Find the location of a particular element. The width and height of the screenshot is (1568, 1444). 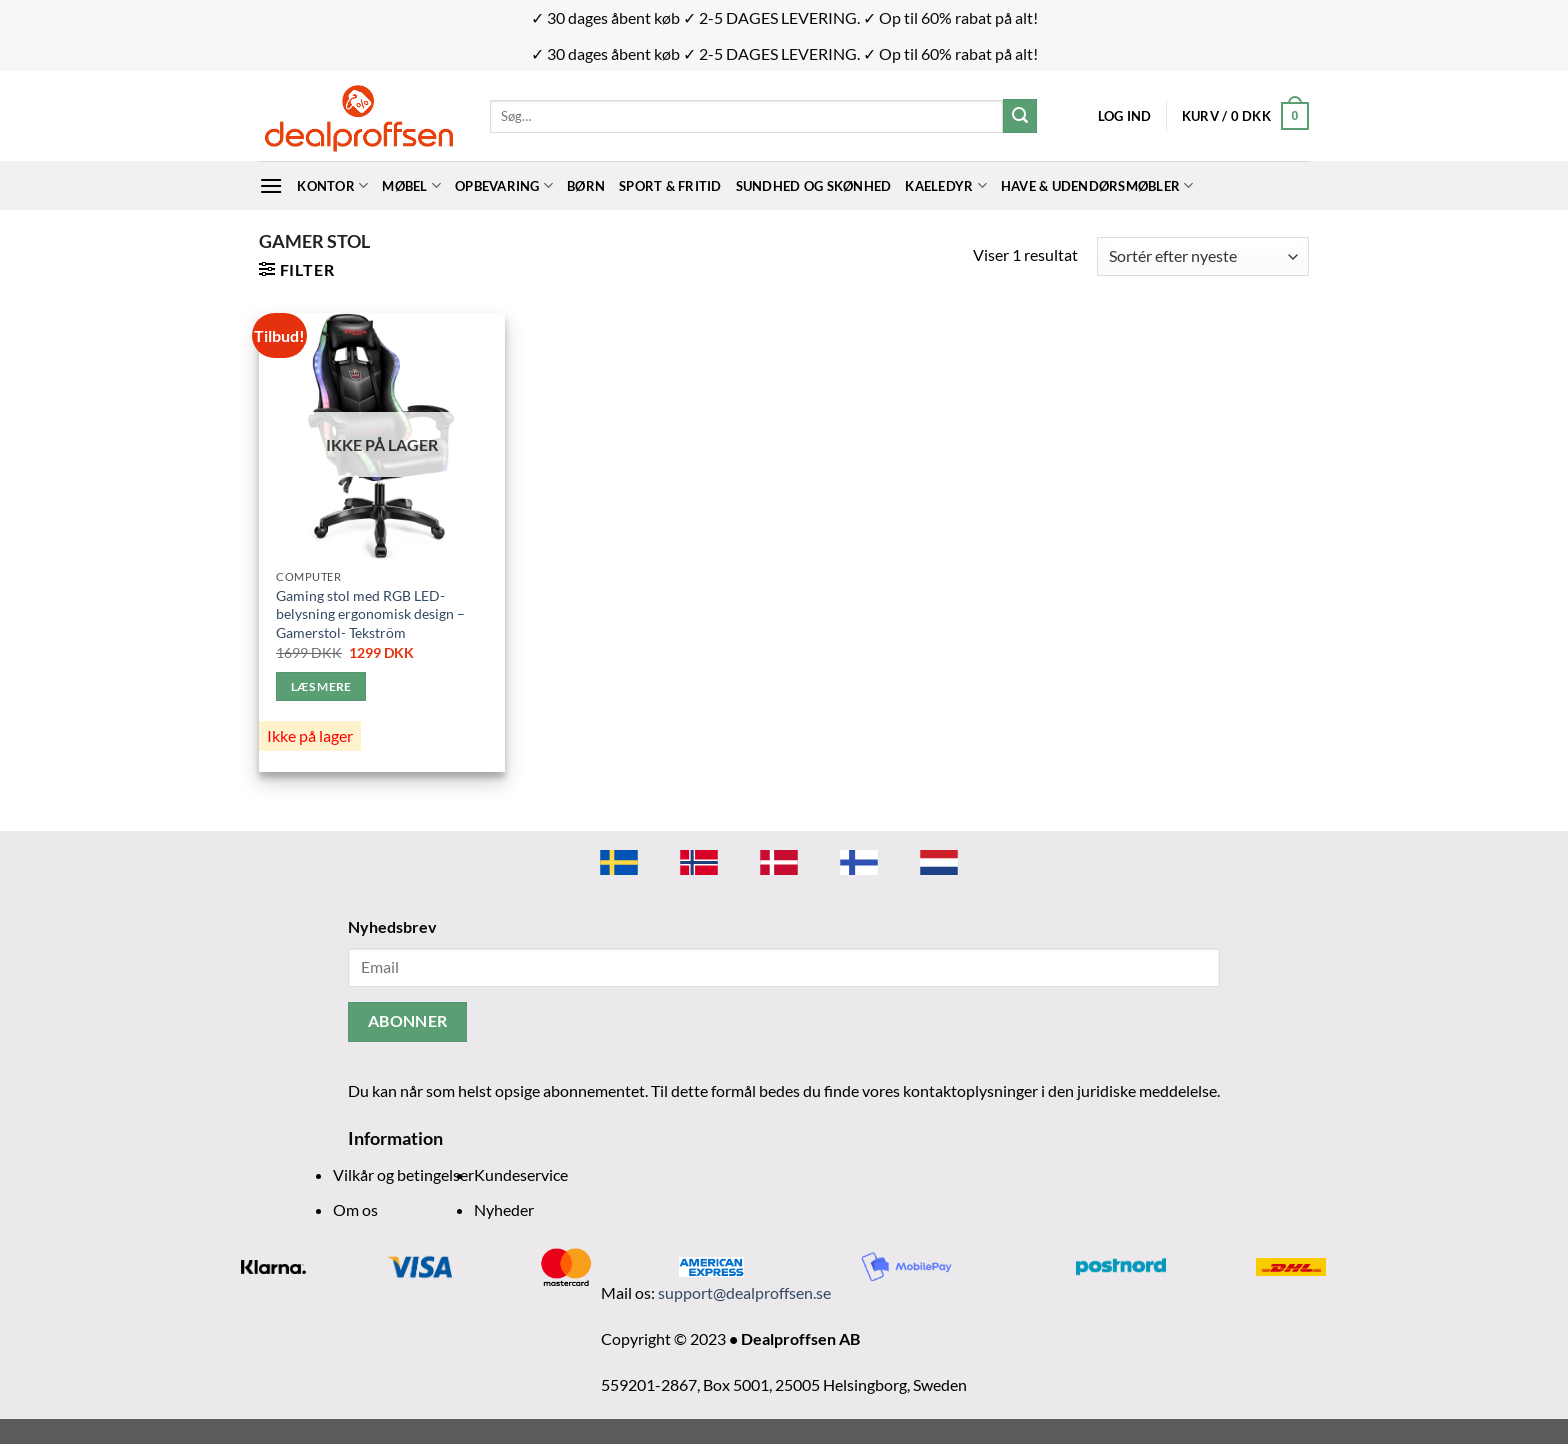

[Webshop ordre] is located at coordinates (1203, 256).